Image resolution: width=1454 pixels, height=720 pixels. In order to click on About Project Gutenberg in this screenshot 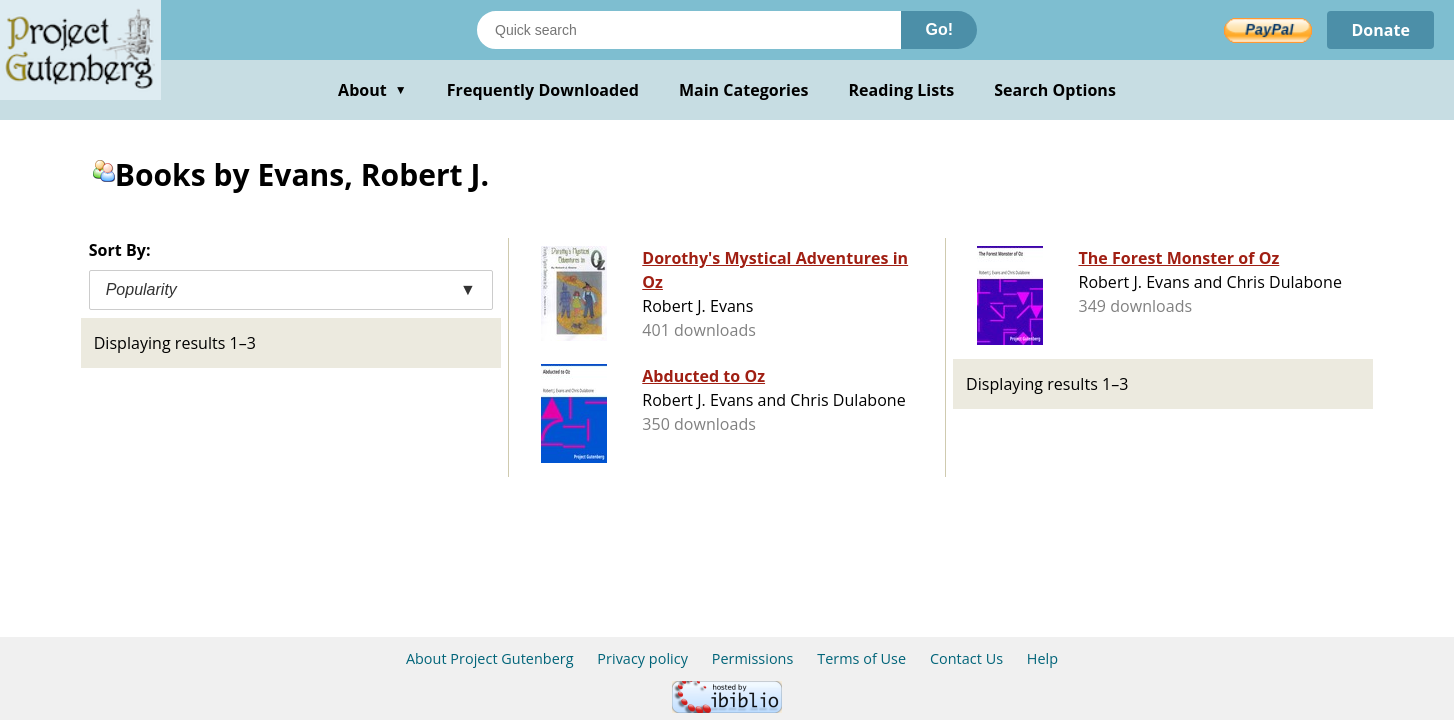, I will do `click(490, 658)`.